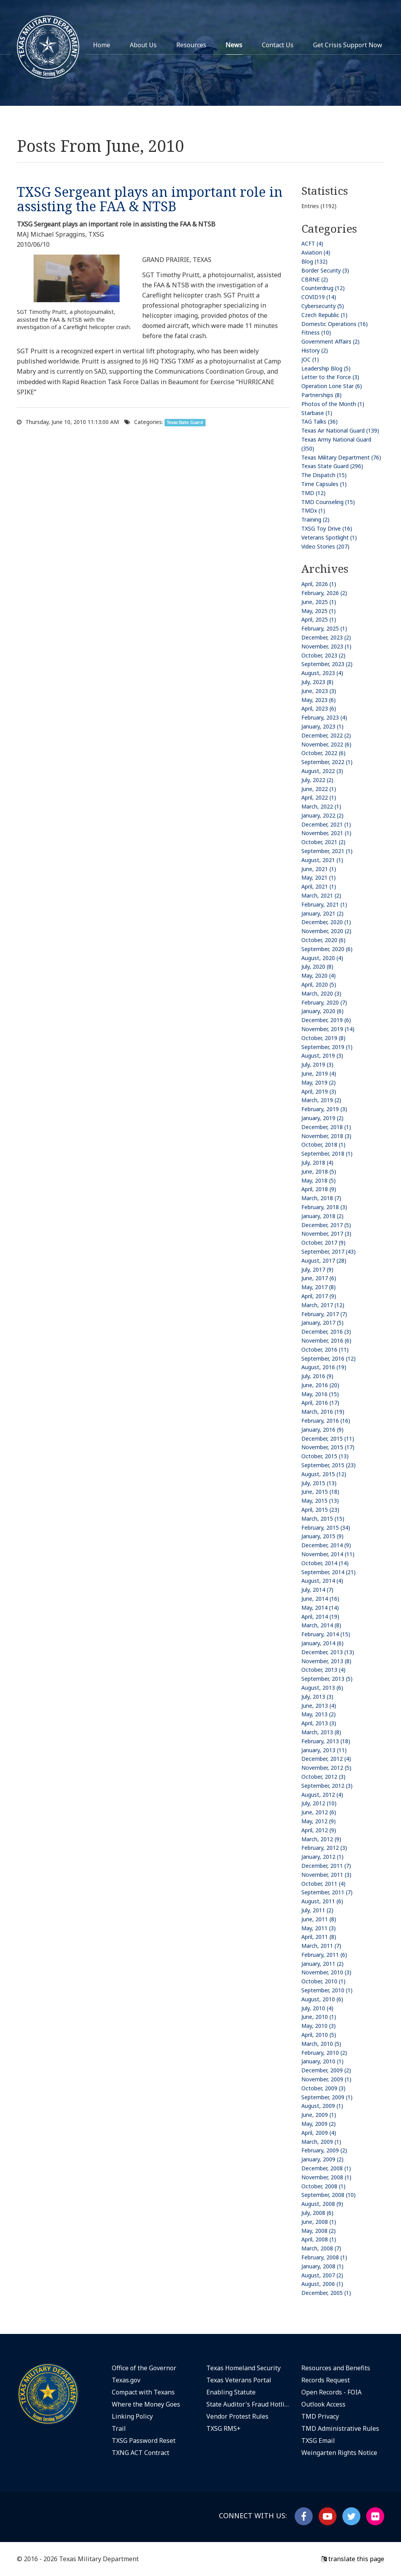 The height and width of the screenshot is (2576, 401). Describe the element at coordinates (318, 1278) in the screenshot. I see `June, 2017 (6)` at that location.